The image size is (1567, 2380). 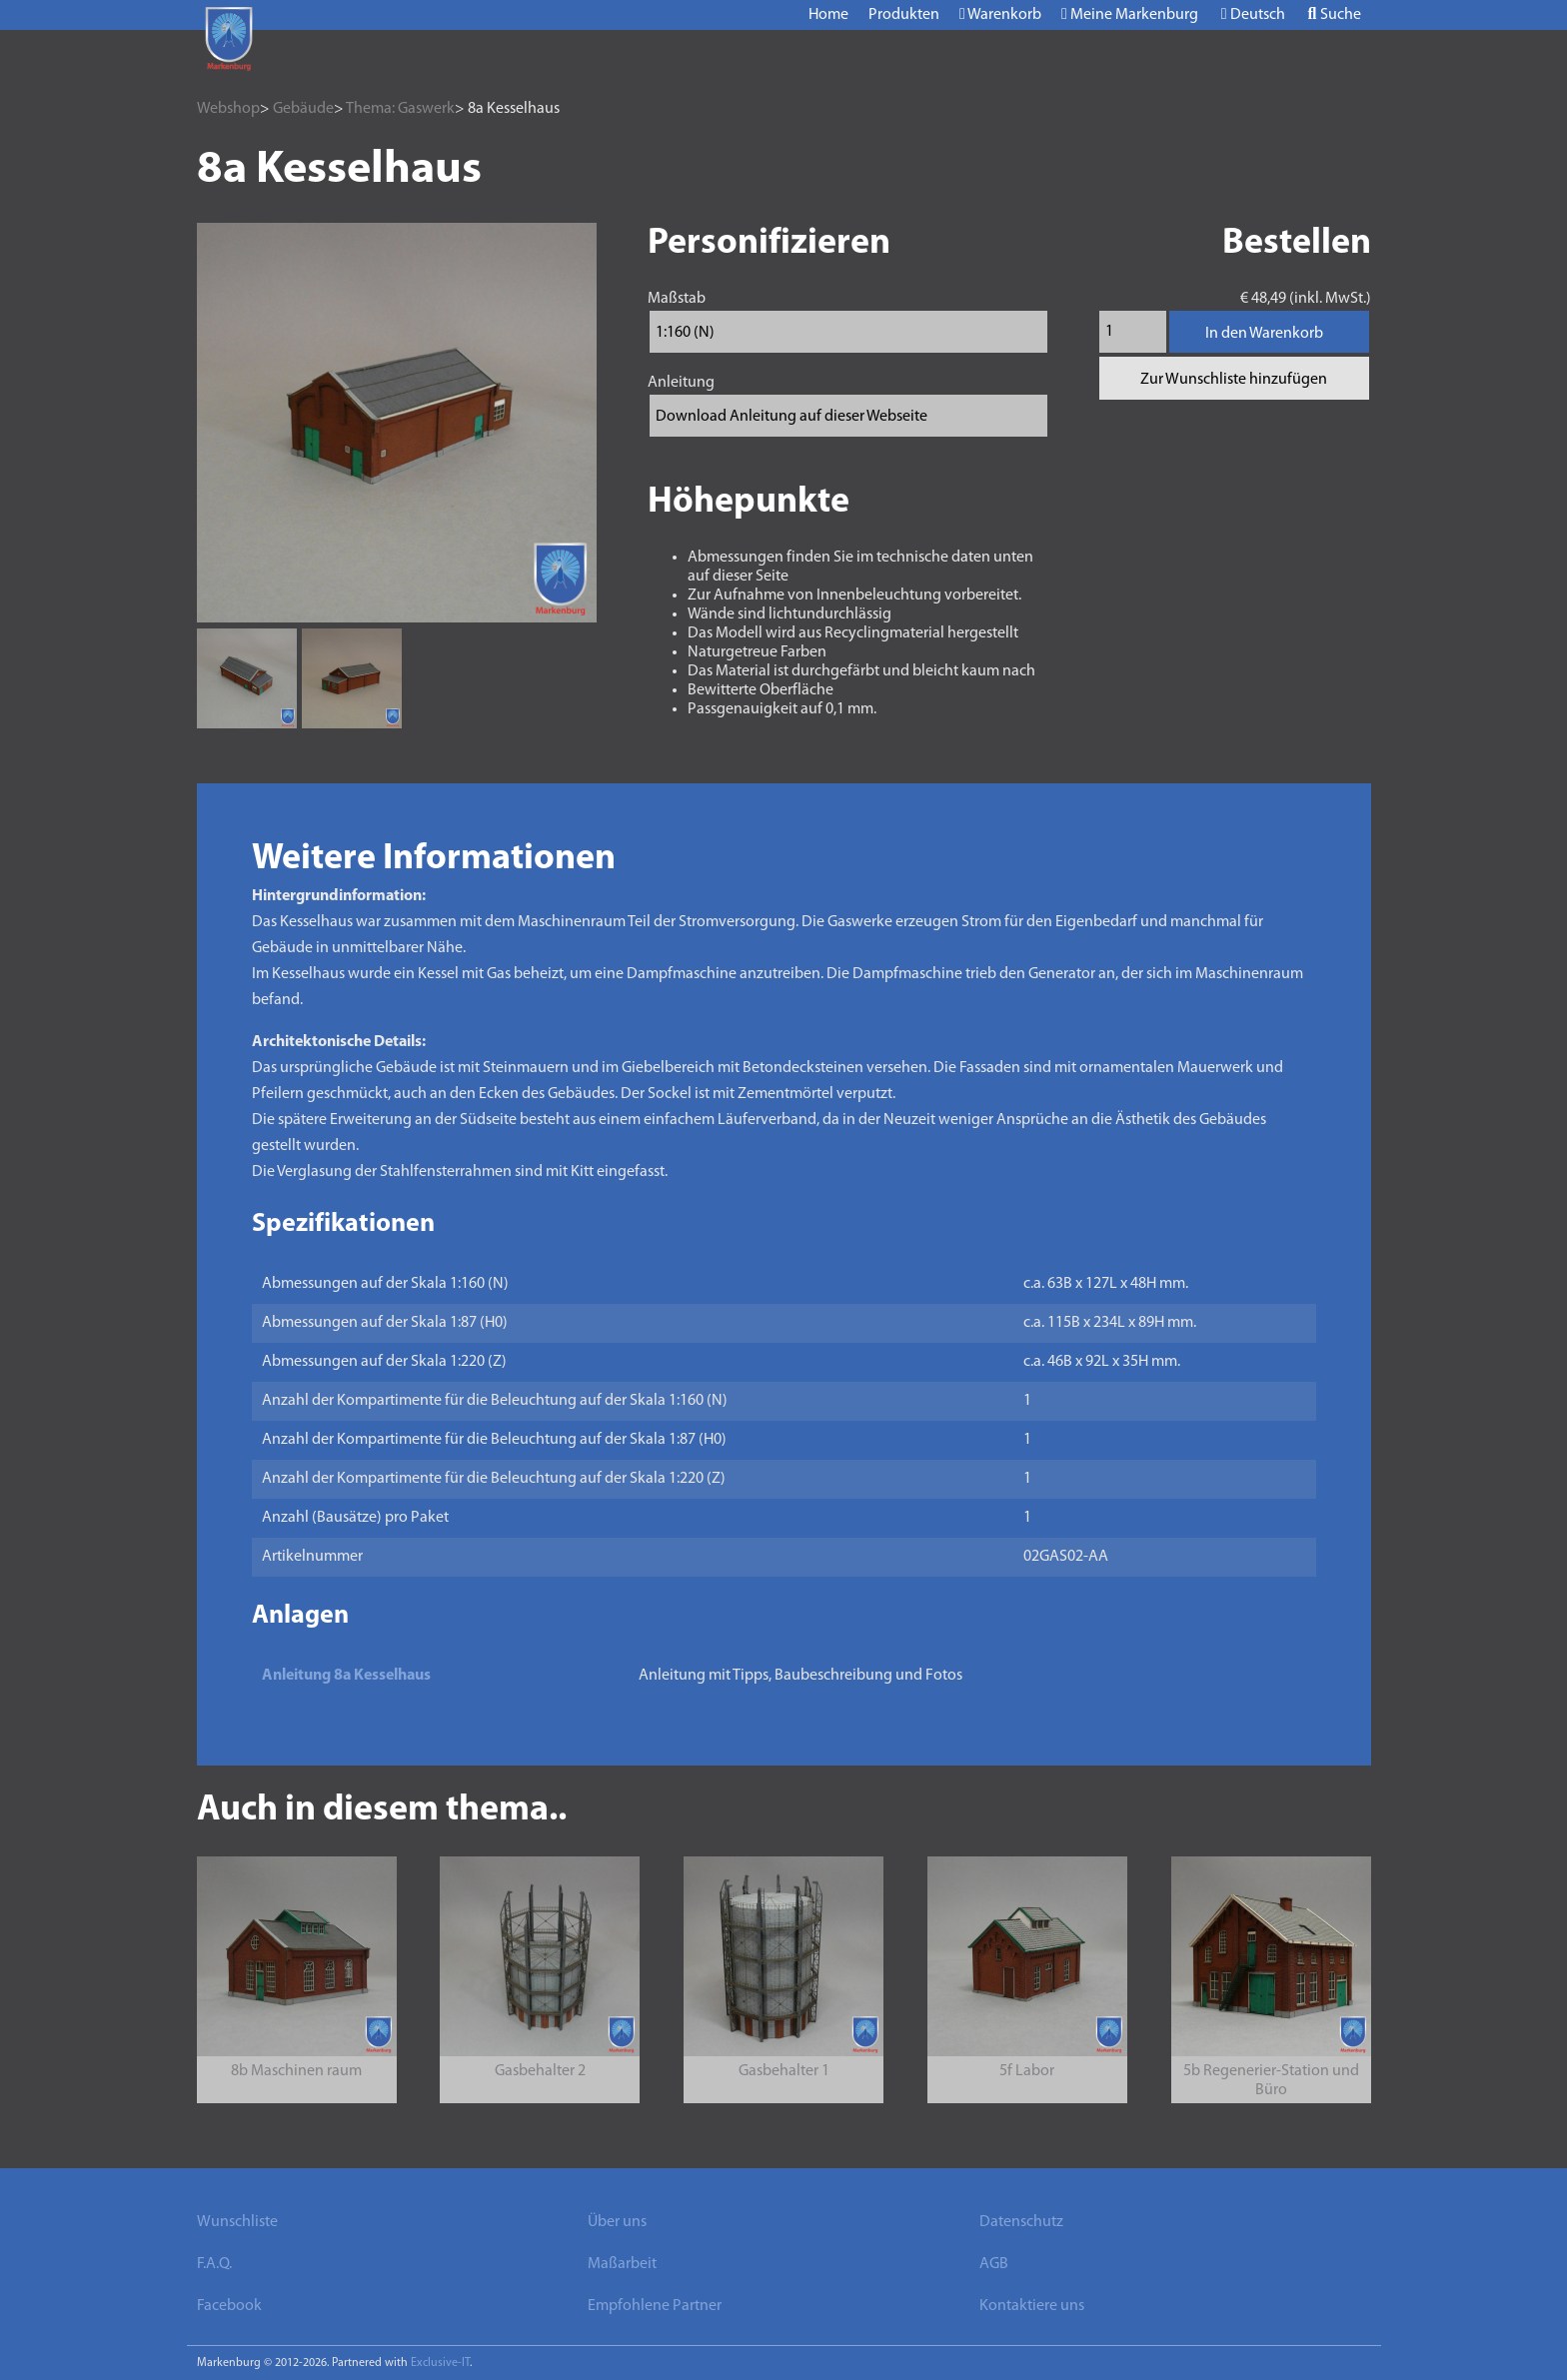 What do you see at coordinates (622, 2264) in the screenshot?
I see `Maßarbeit` at bounding box center [622, 2264].